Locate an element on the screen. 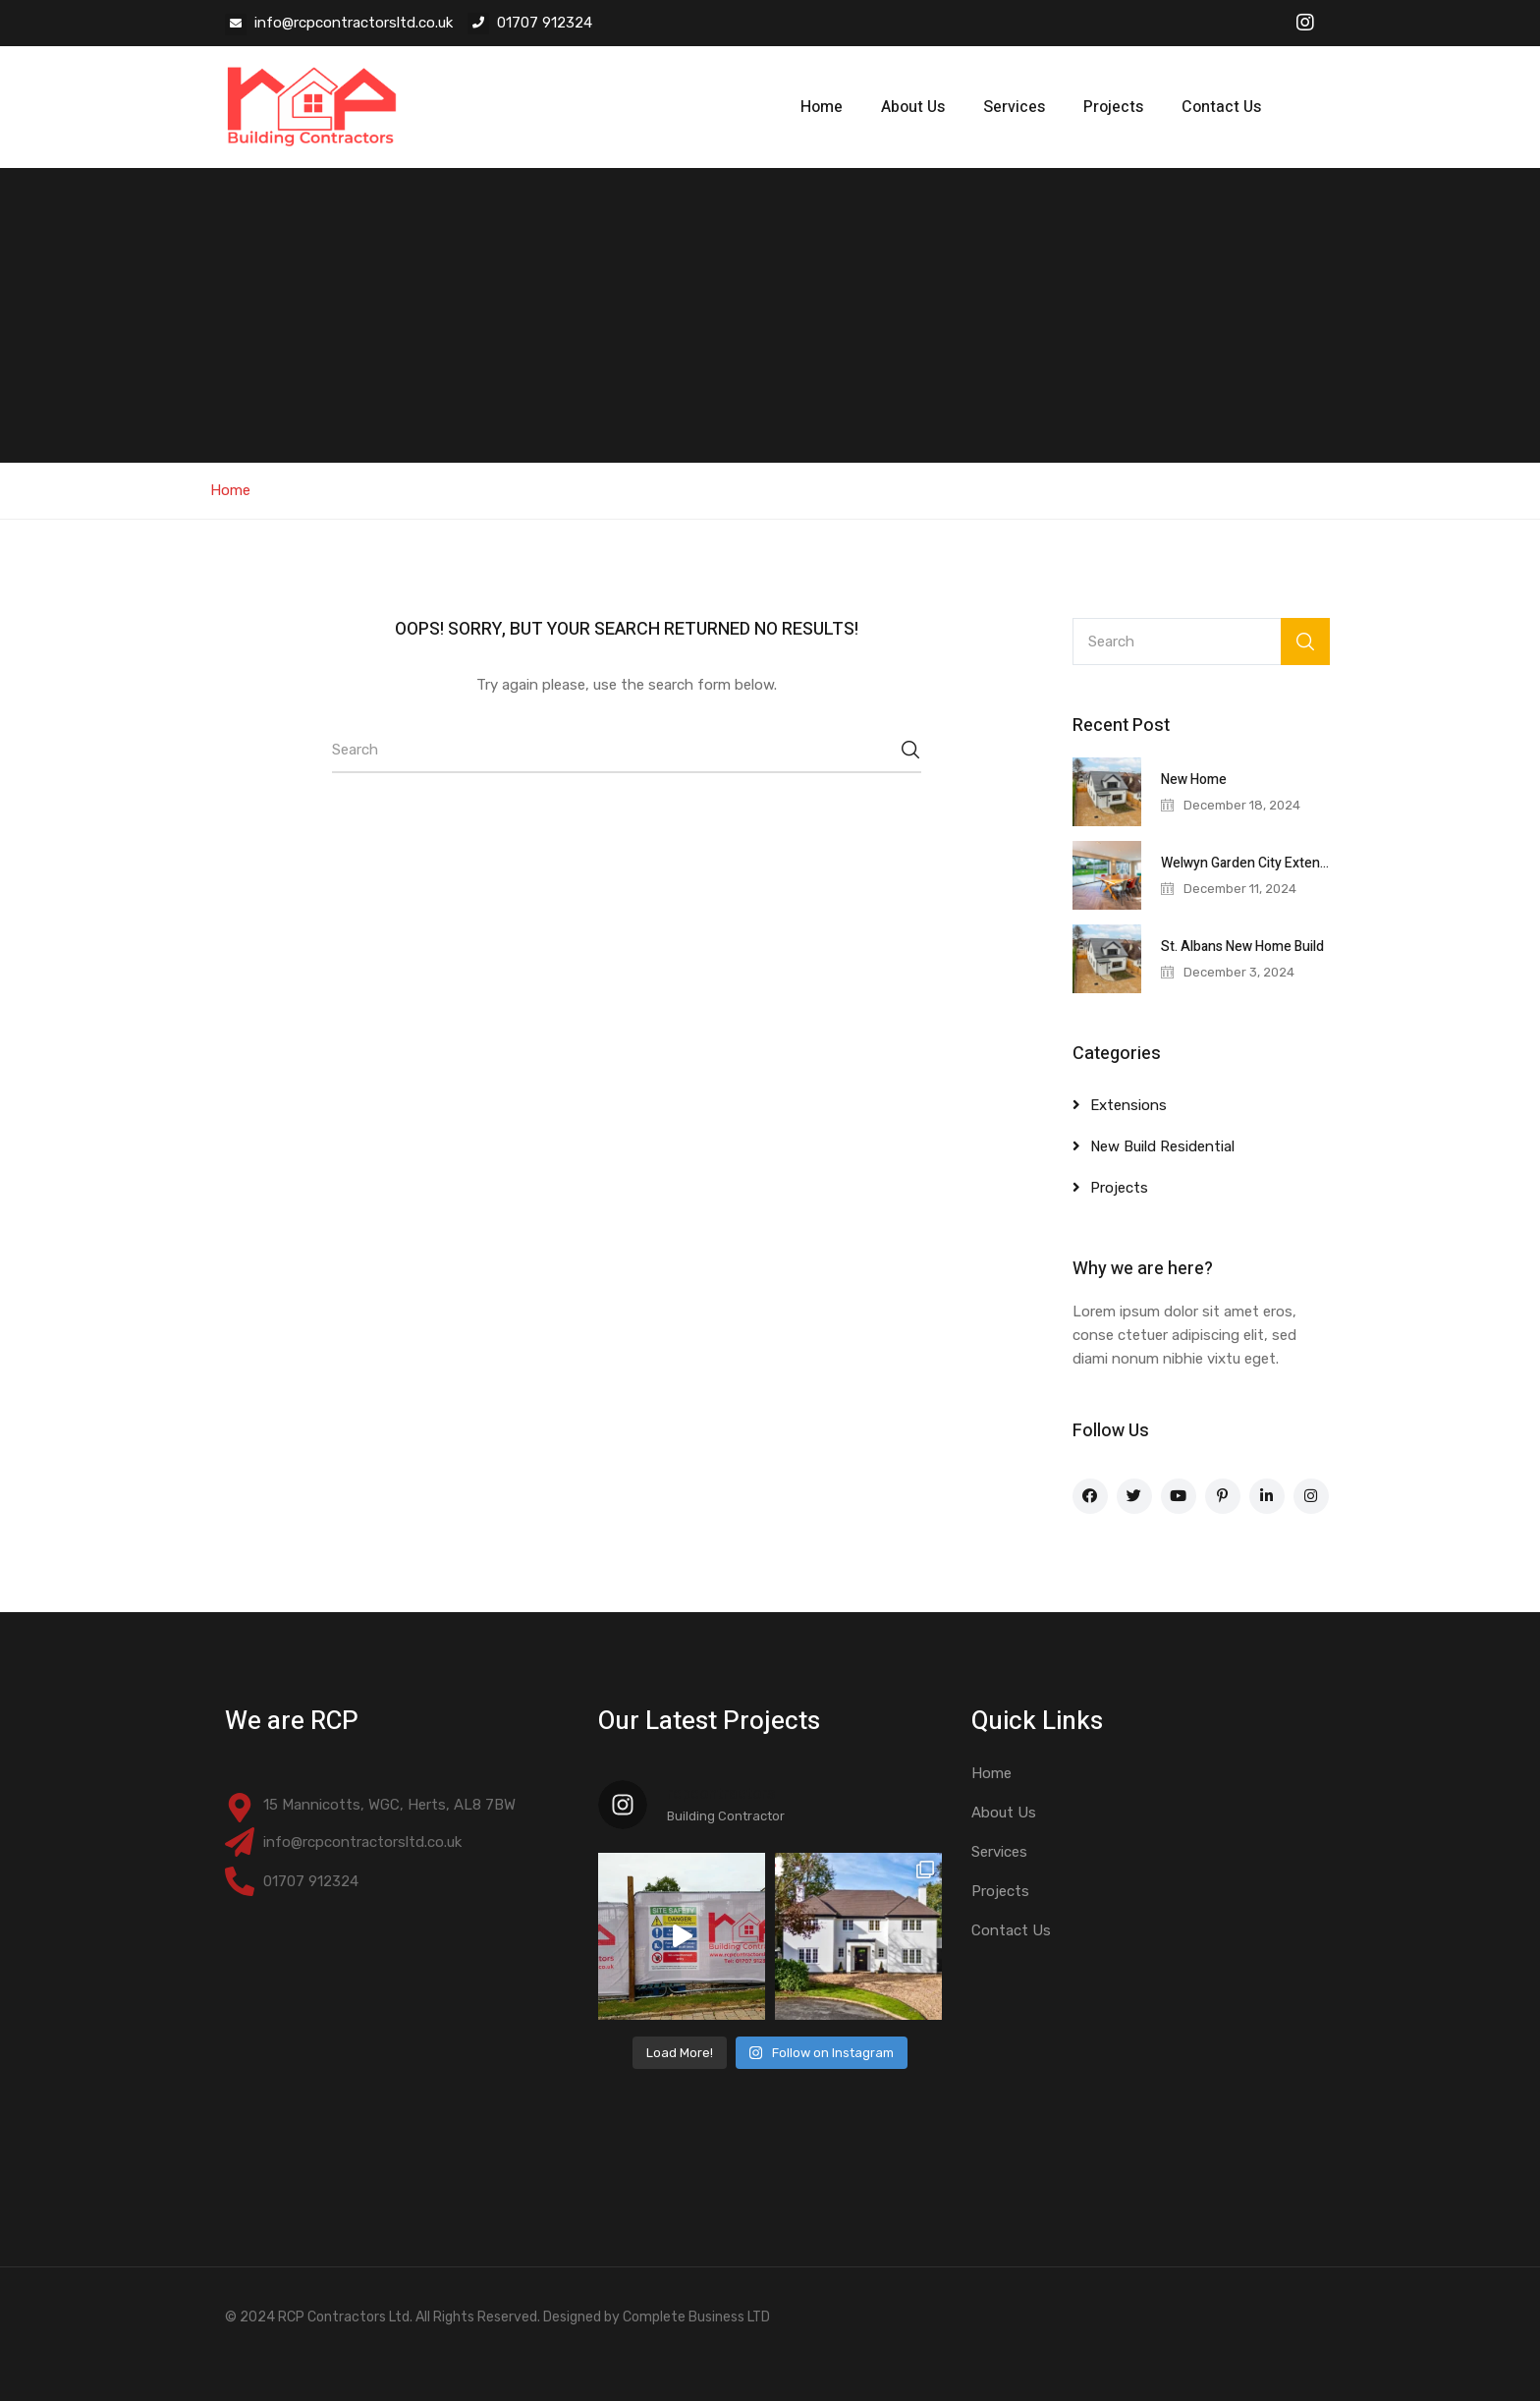  Extensions is located at coordinates (1128, 1105).